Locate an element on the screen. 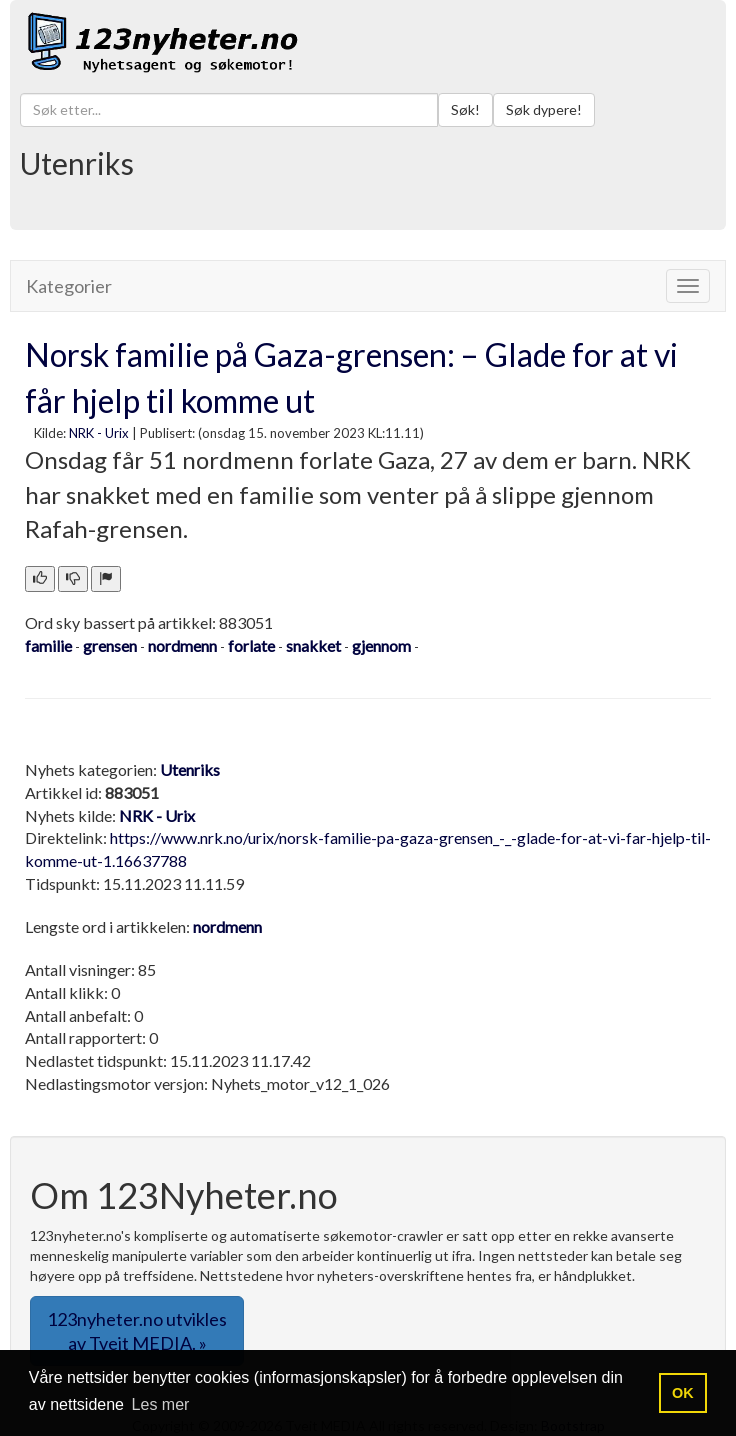 This screenshot has width=736, height=1436. Søk dypere! is located at coordinates (544, 109).